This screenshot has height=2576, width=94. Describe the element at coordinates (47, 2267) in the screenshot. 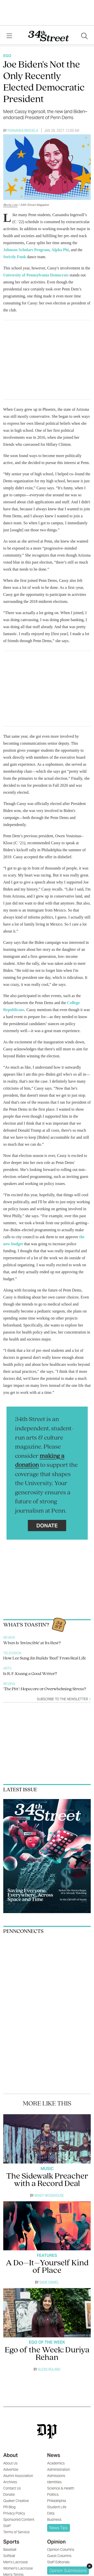

I see `A Do–It–Yourself Kind of Place` at that location.